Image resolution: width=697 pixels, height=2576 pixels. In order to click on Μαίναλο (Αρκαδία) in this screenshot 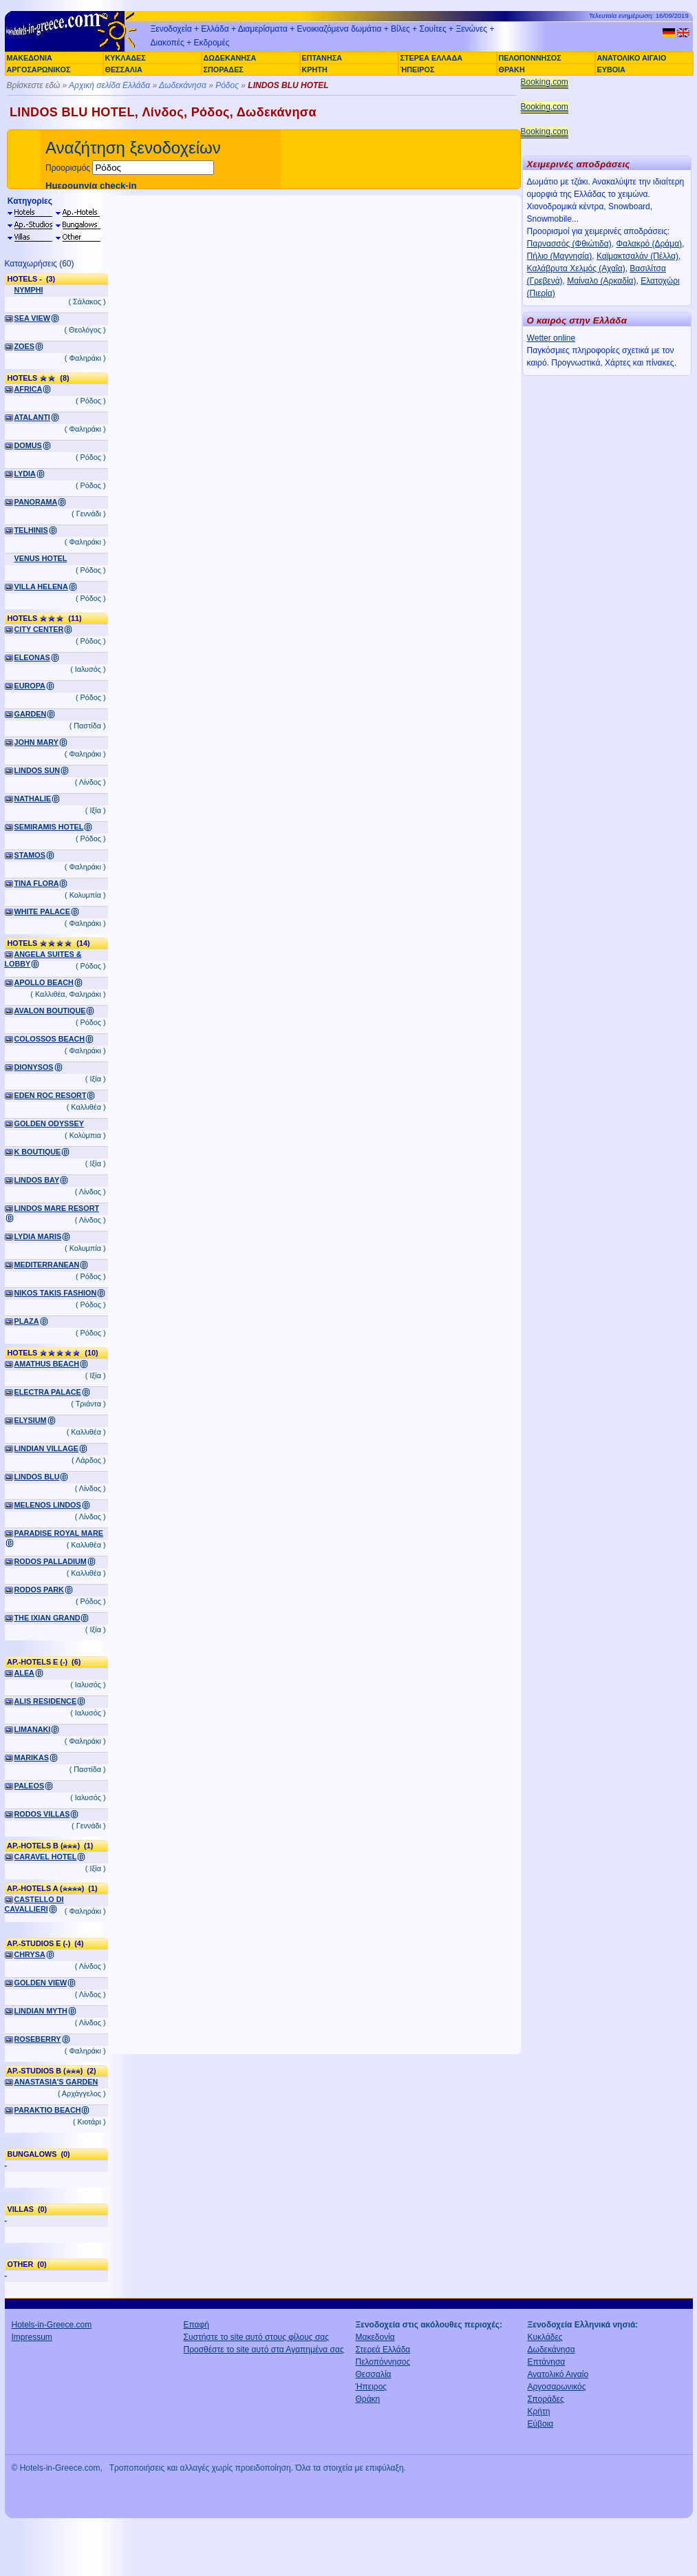, I will do `click(601, 281)`.